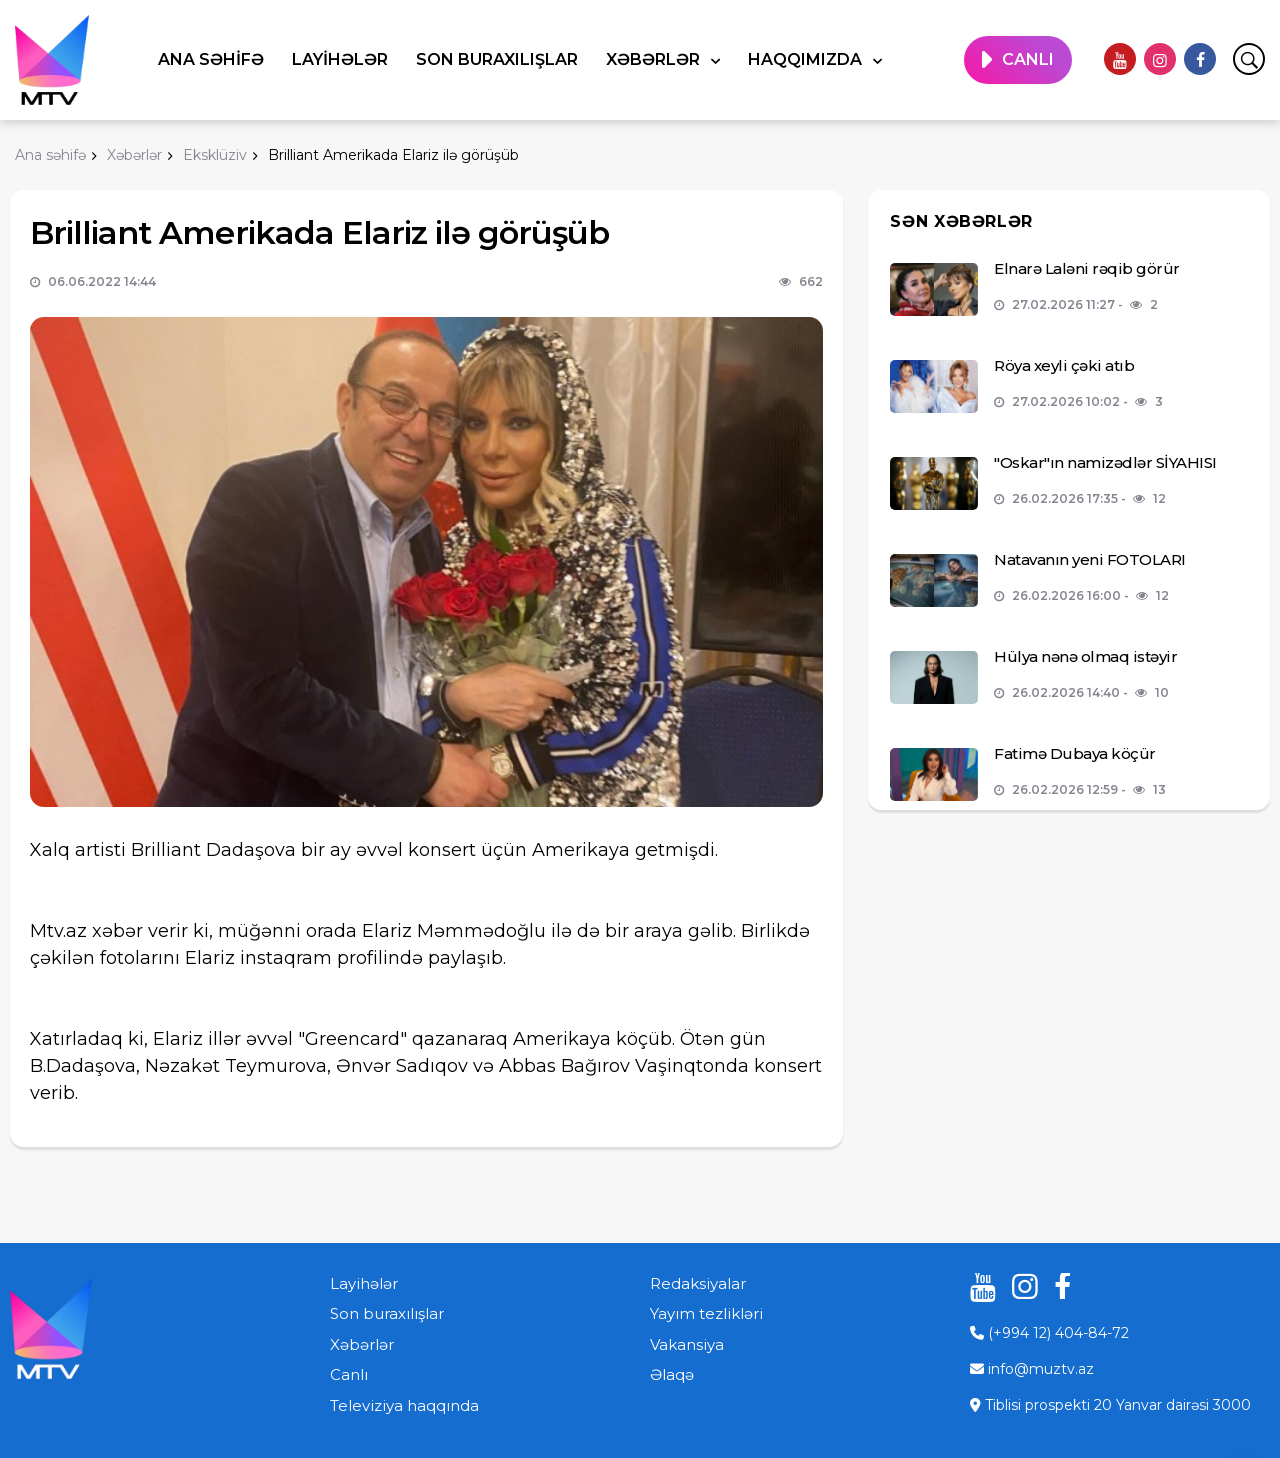 The height and width of the screenshot is (1458, 1280). What do you see at coordinates (672, 1374) in the screenshot?
I see `Əlaqə` at bounding box center [672, 1374].